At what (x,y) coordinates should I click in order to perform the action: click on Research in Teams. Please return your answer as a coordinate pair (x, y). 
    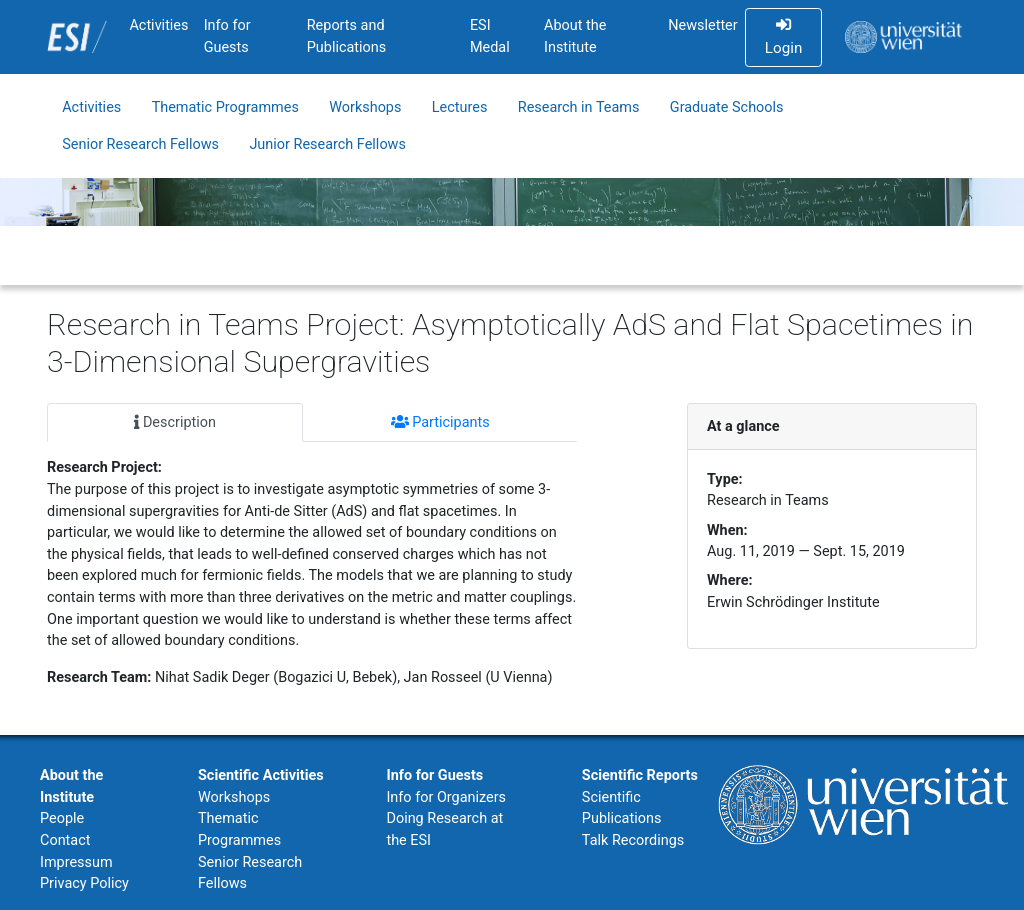
    Looking at the image, I should click on (579, 107).